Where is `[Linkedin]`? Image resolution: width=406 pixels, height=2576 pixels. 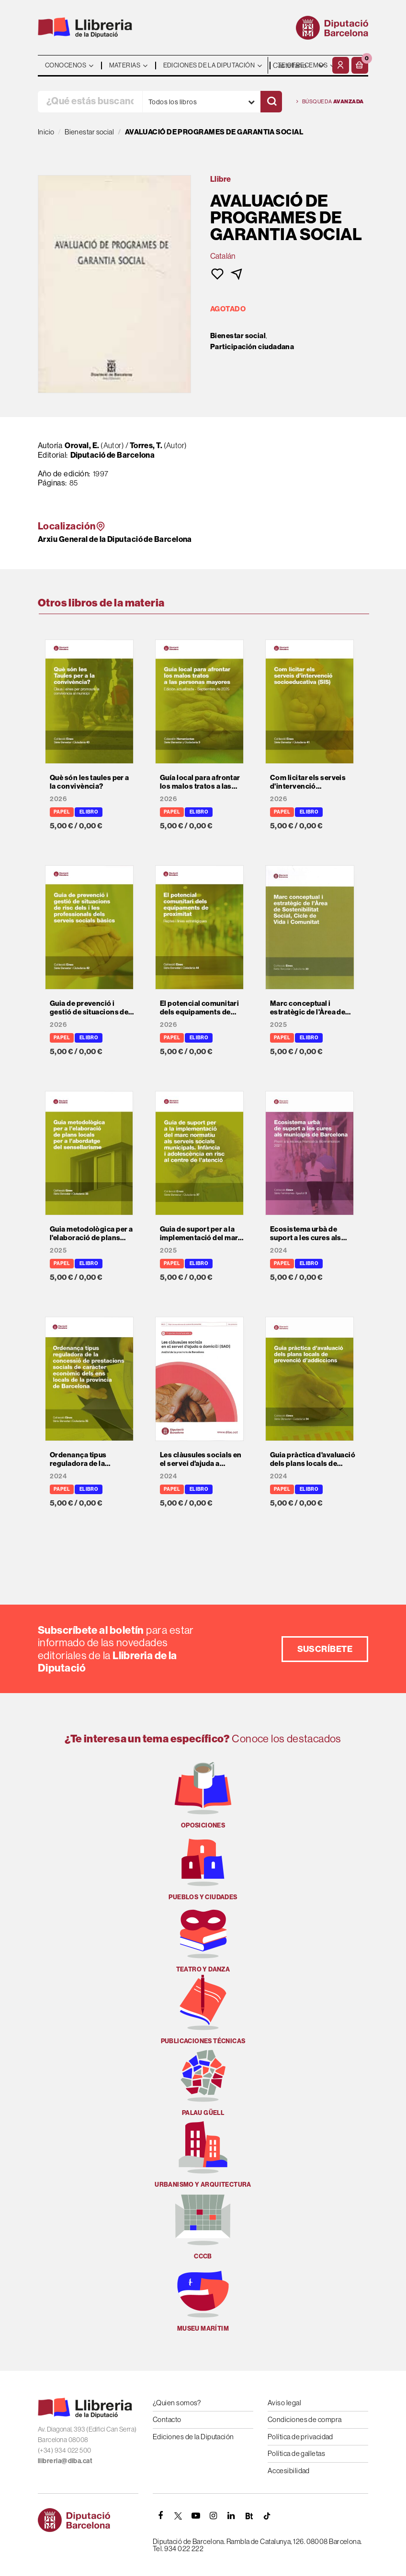
[Linkedin] is located at coordinates (231, 2515).